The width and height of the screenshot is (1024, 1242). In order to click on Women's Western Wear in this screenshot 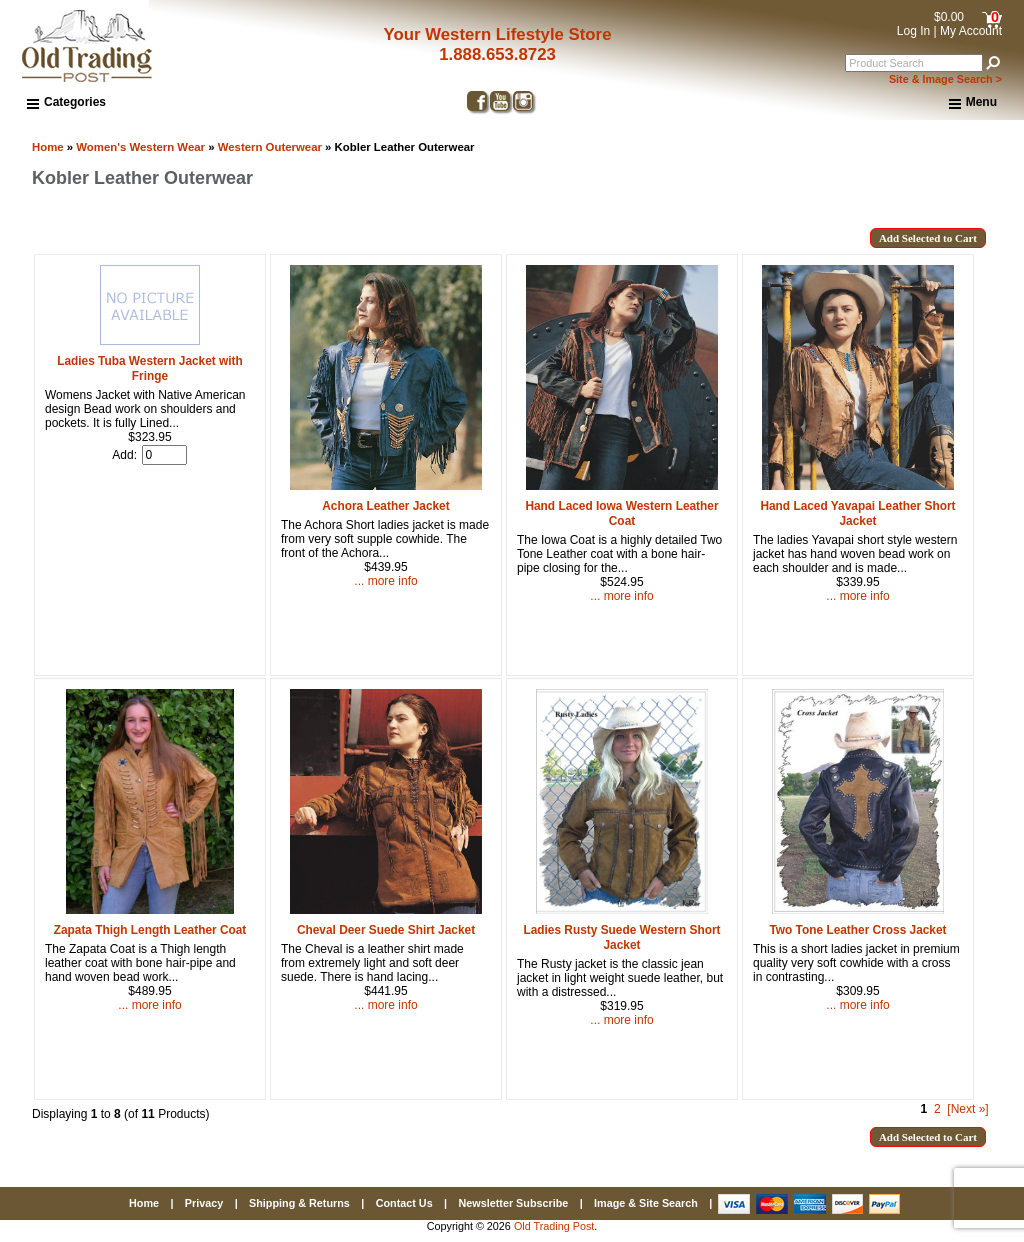, I will do `click(140, 147)`.